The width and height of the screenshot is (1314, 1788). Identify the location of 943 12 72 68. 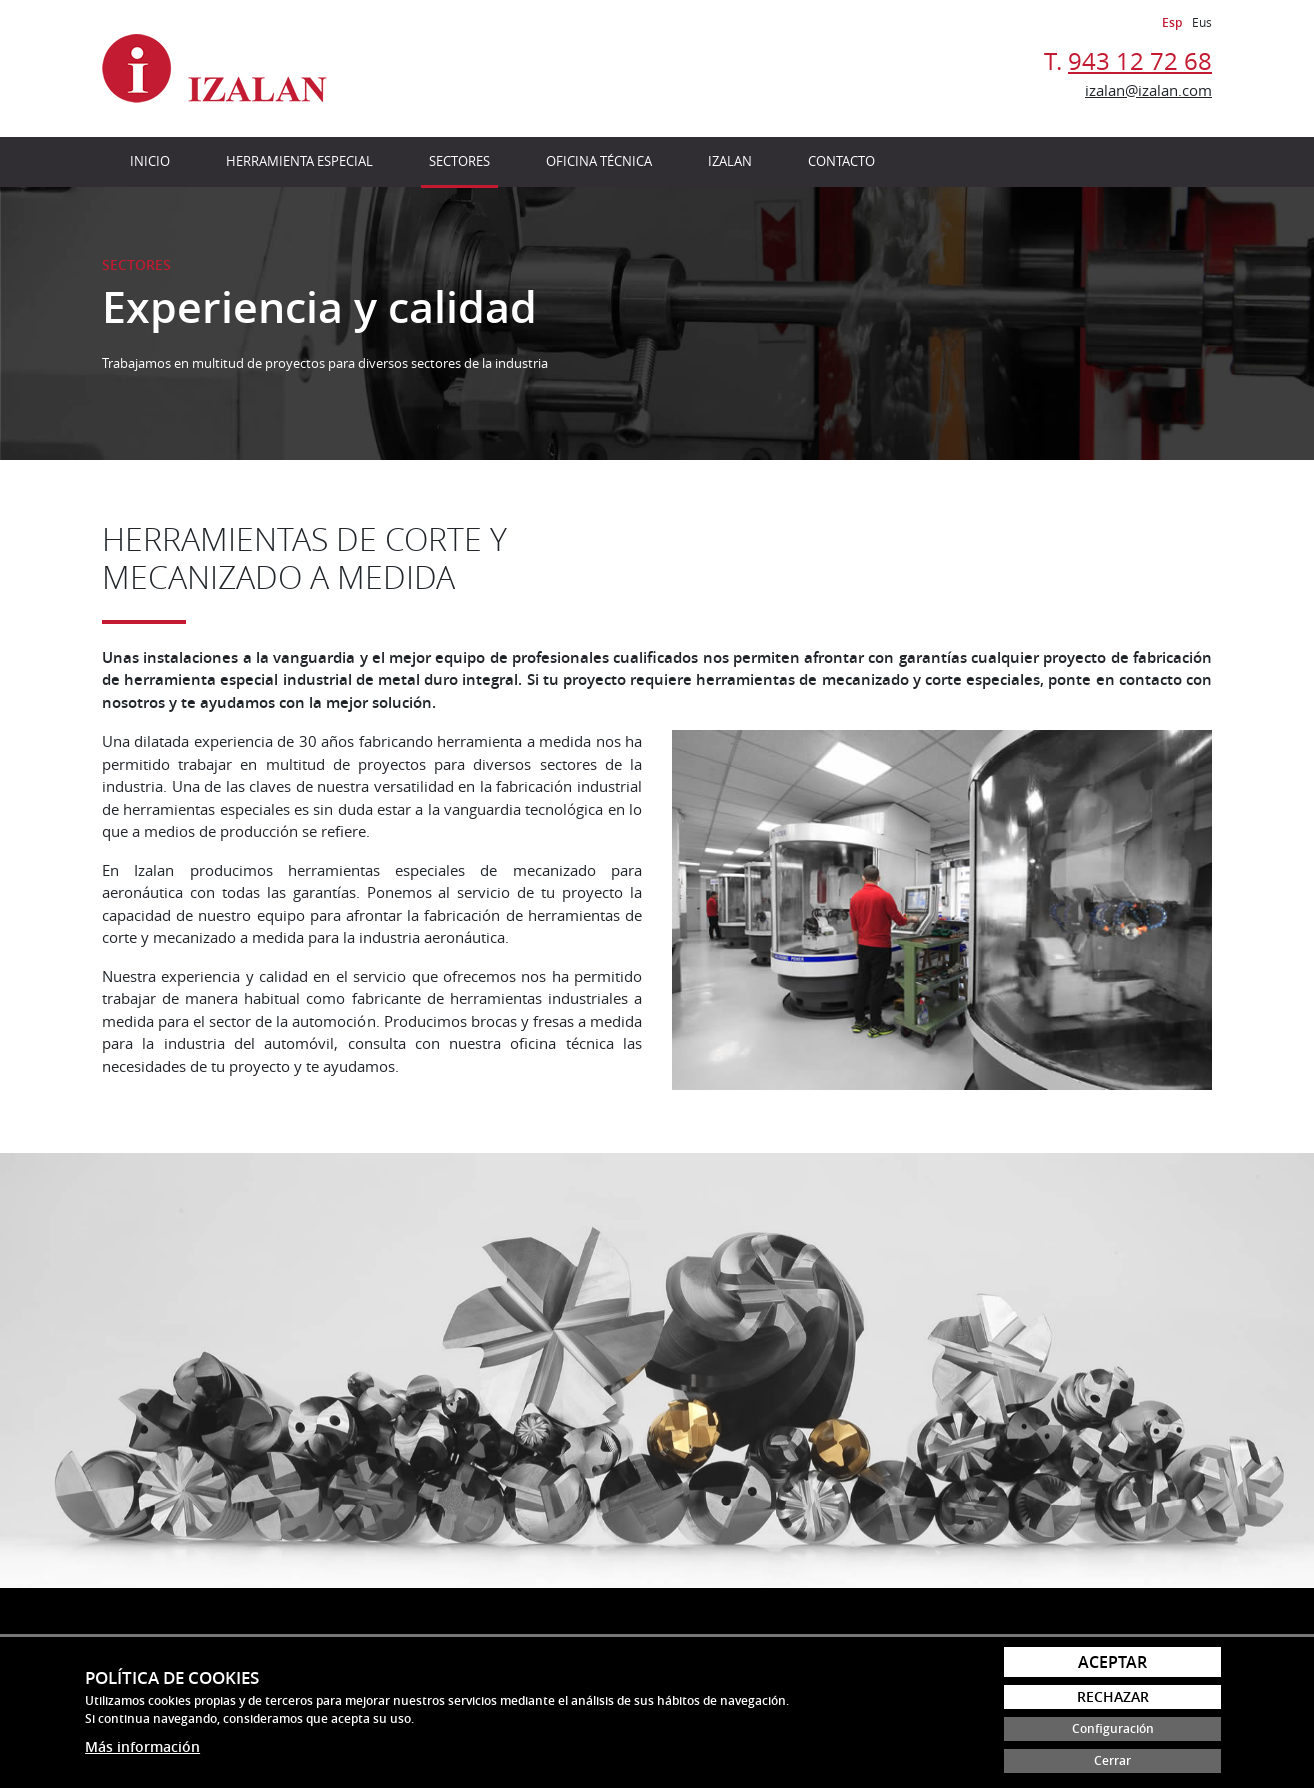
(1140, 61).